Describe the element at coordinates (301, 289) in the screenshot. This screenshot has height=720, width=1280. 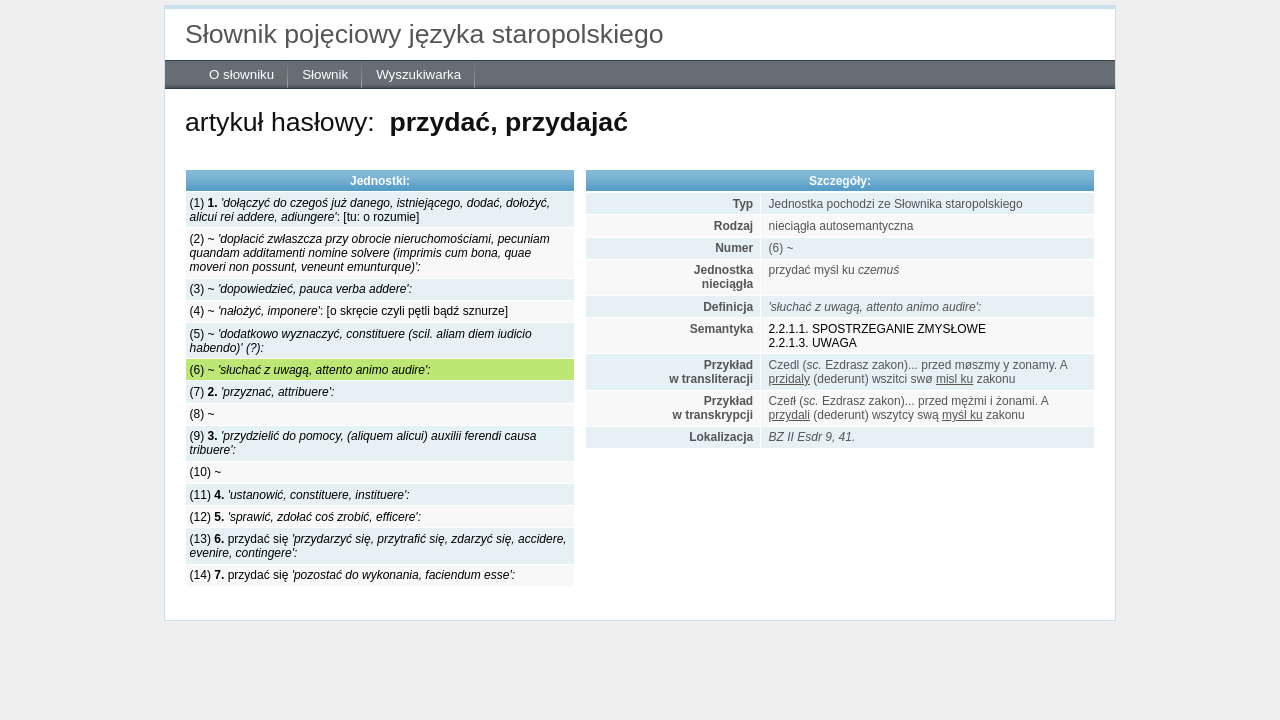
I see `(3) ~` at that location.